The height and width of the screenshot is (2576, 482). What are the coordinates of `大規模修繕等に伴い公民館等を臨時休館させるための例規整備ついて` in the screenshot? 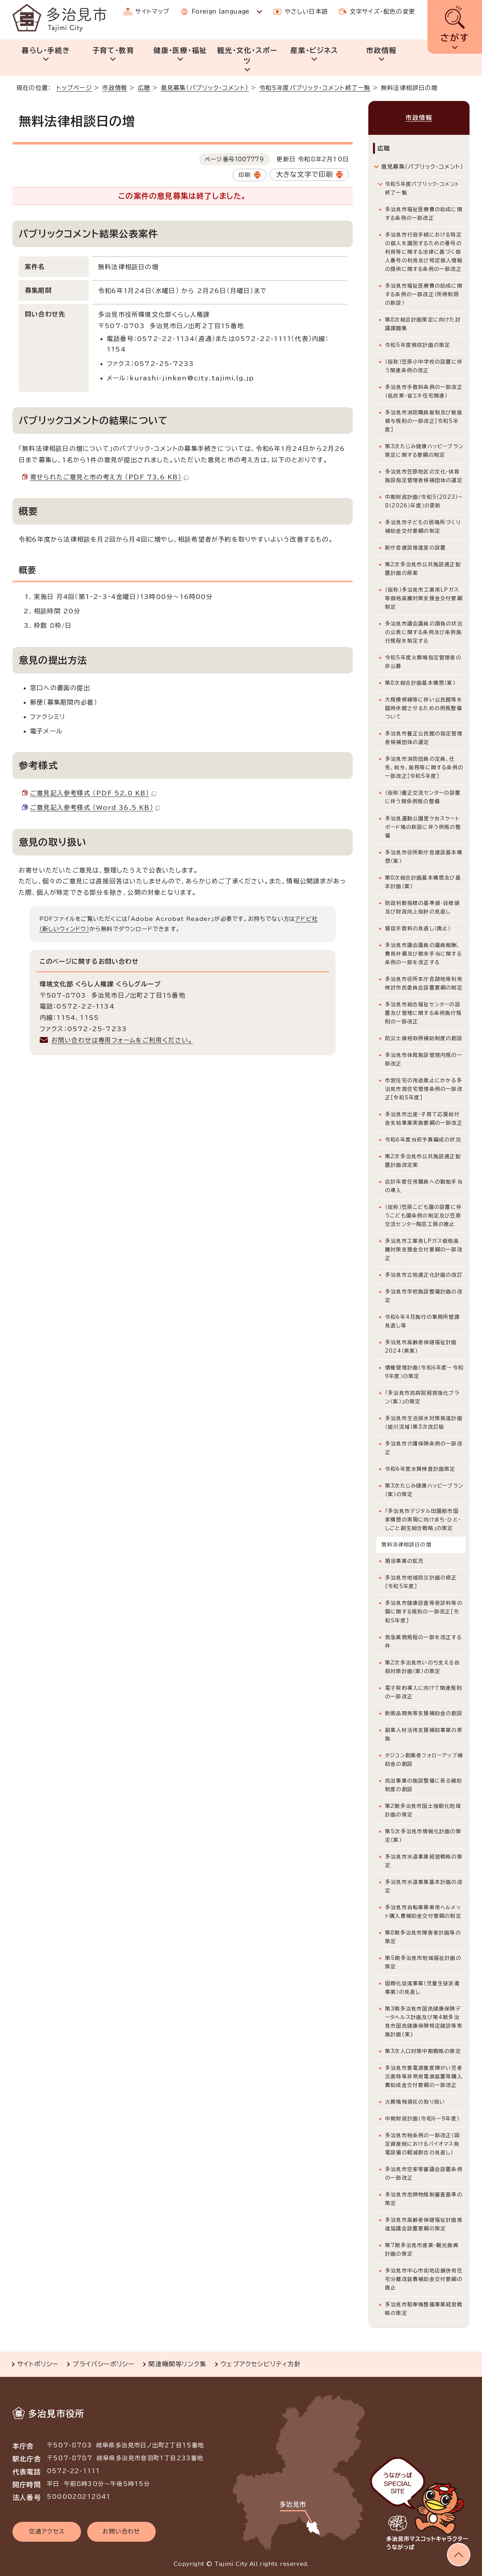 It's located at (424, 708).